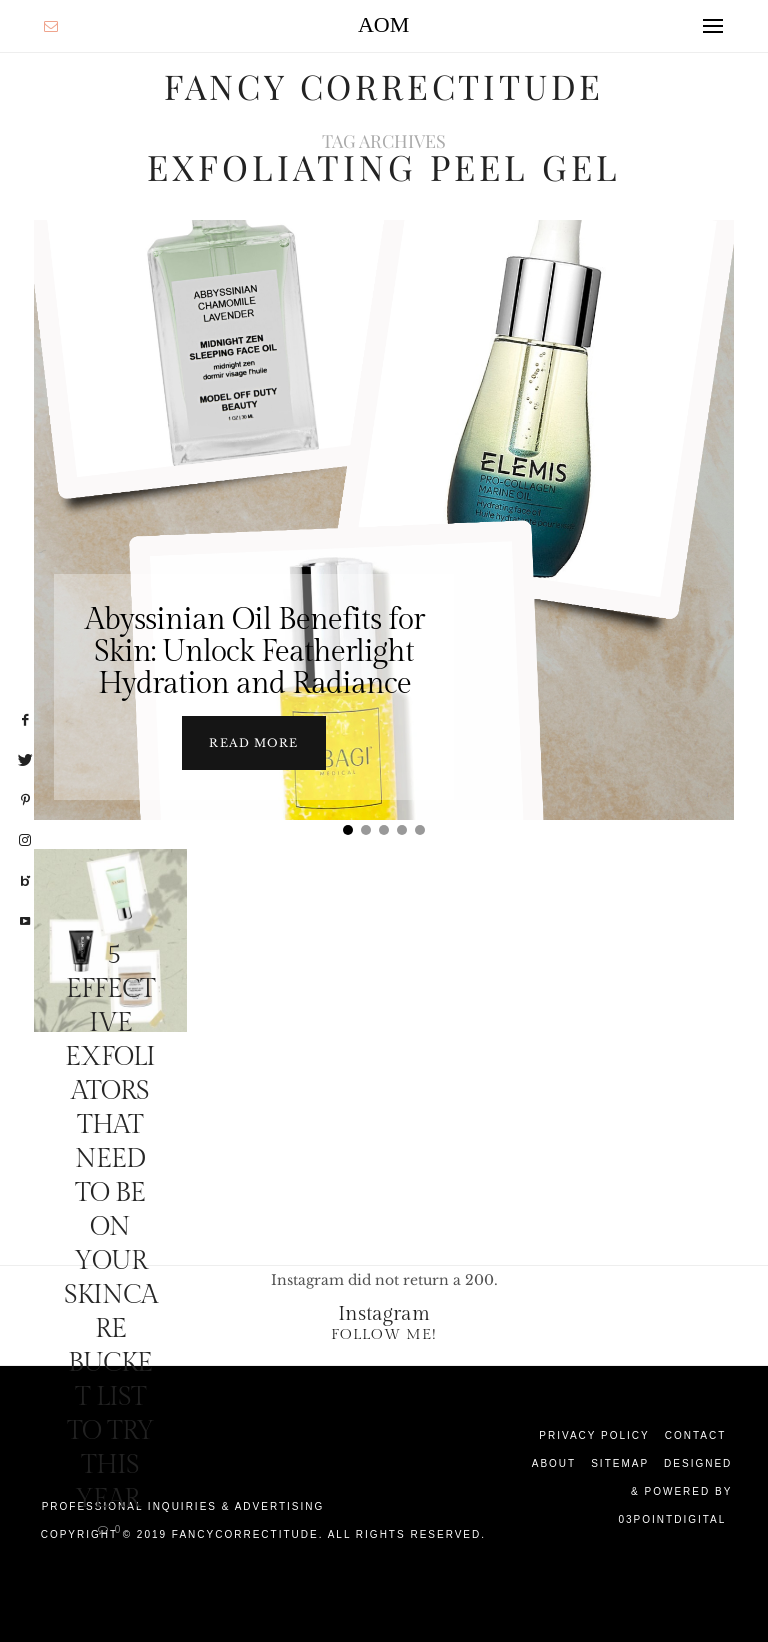 The image size is (768, 1642). Describe the element at coordinates (594, 1434) in the screenshot. I see `Privacy Policy` at that location.